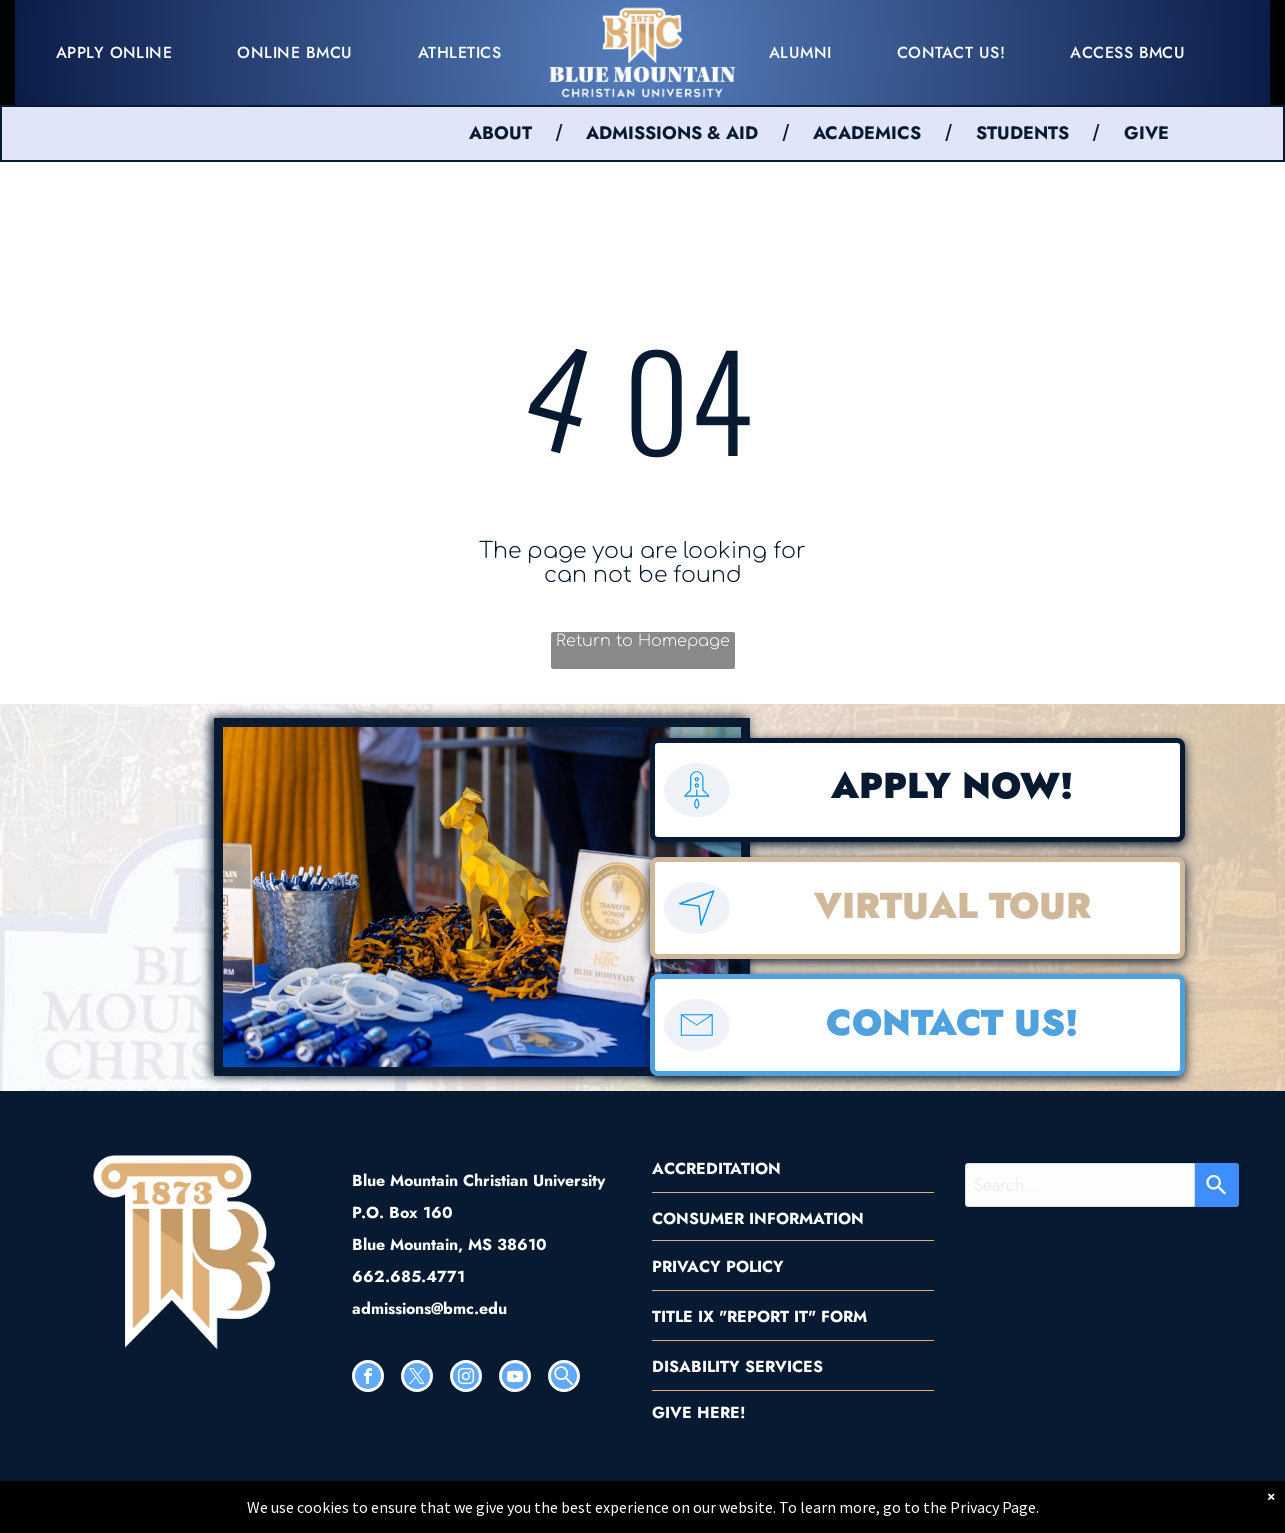  What do you see at coordinates (122, 52) in the screenshot?
I see `[menuitem]` at bounding box center [122, 52].